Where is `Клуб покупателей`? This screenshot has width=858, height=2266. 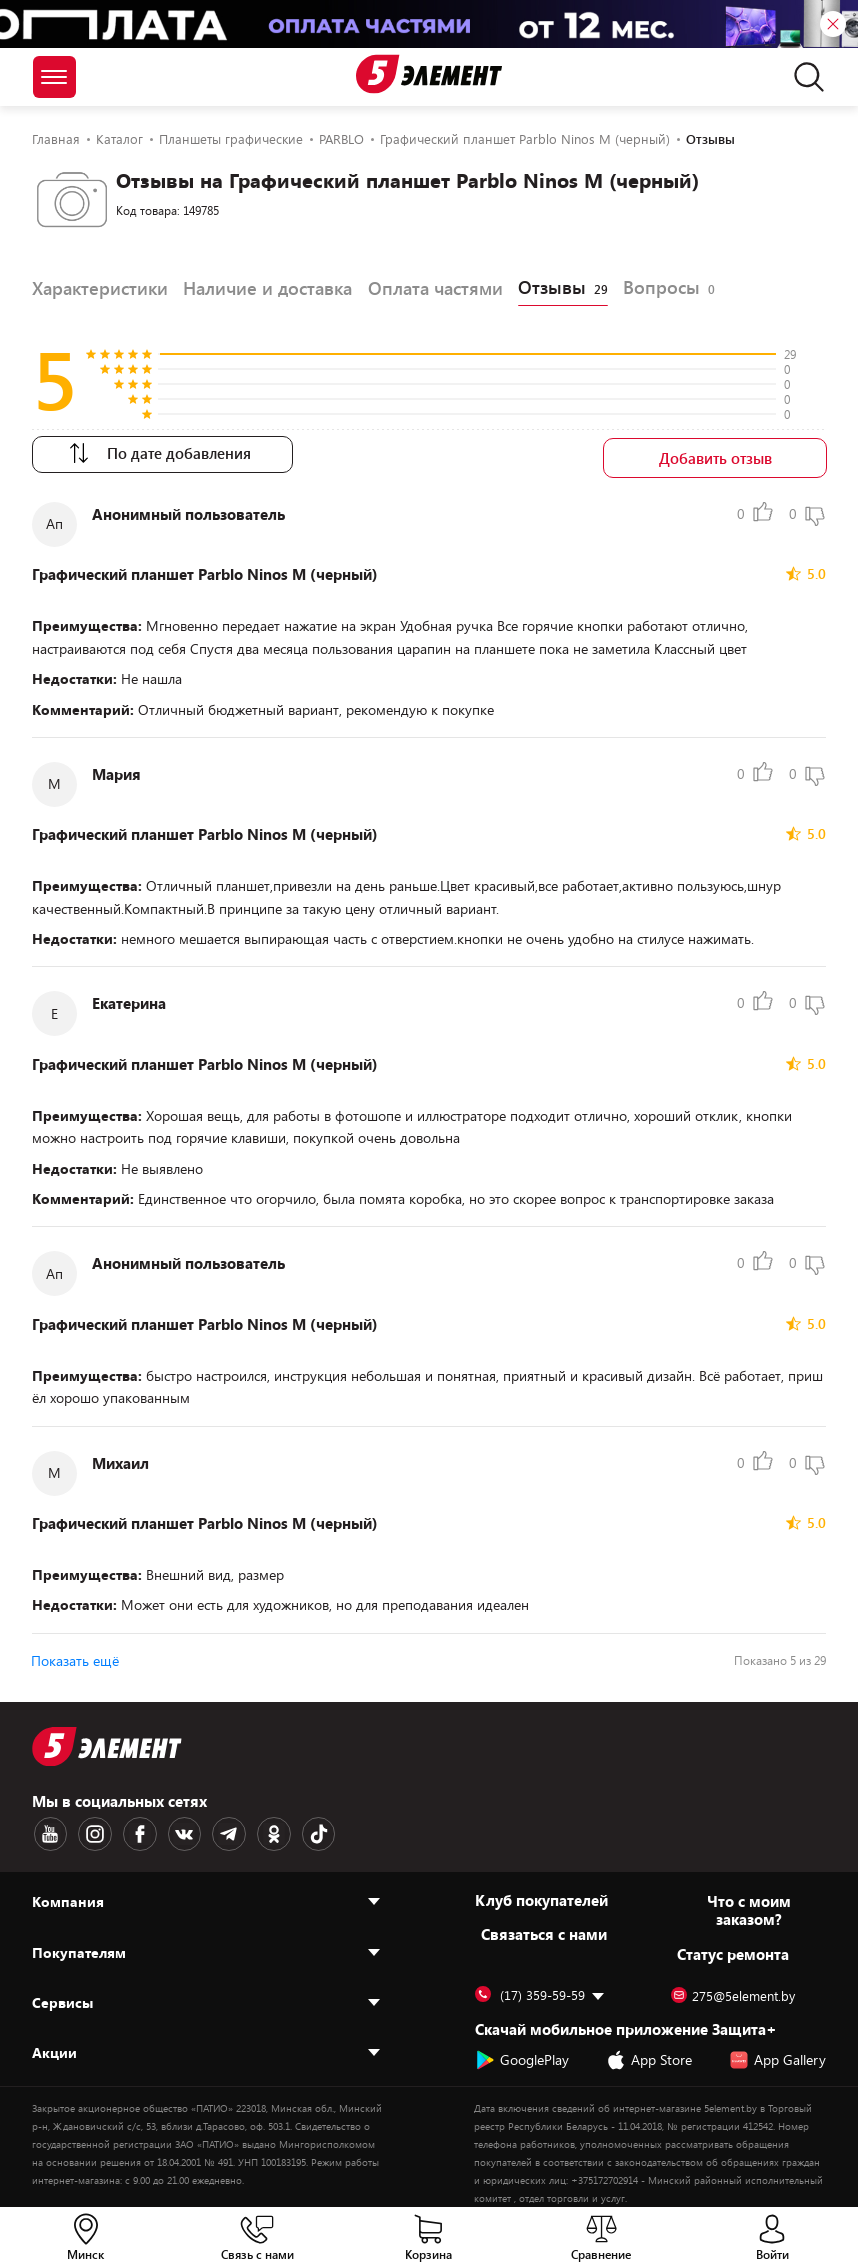
Клуб покупателей is located at coordinates (541, 1896).